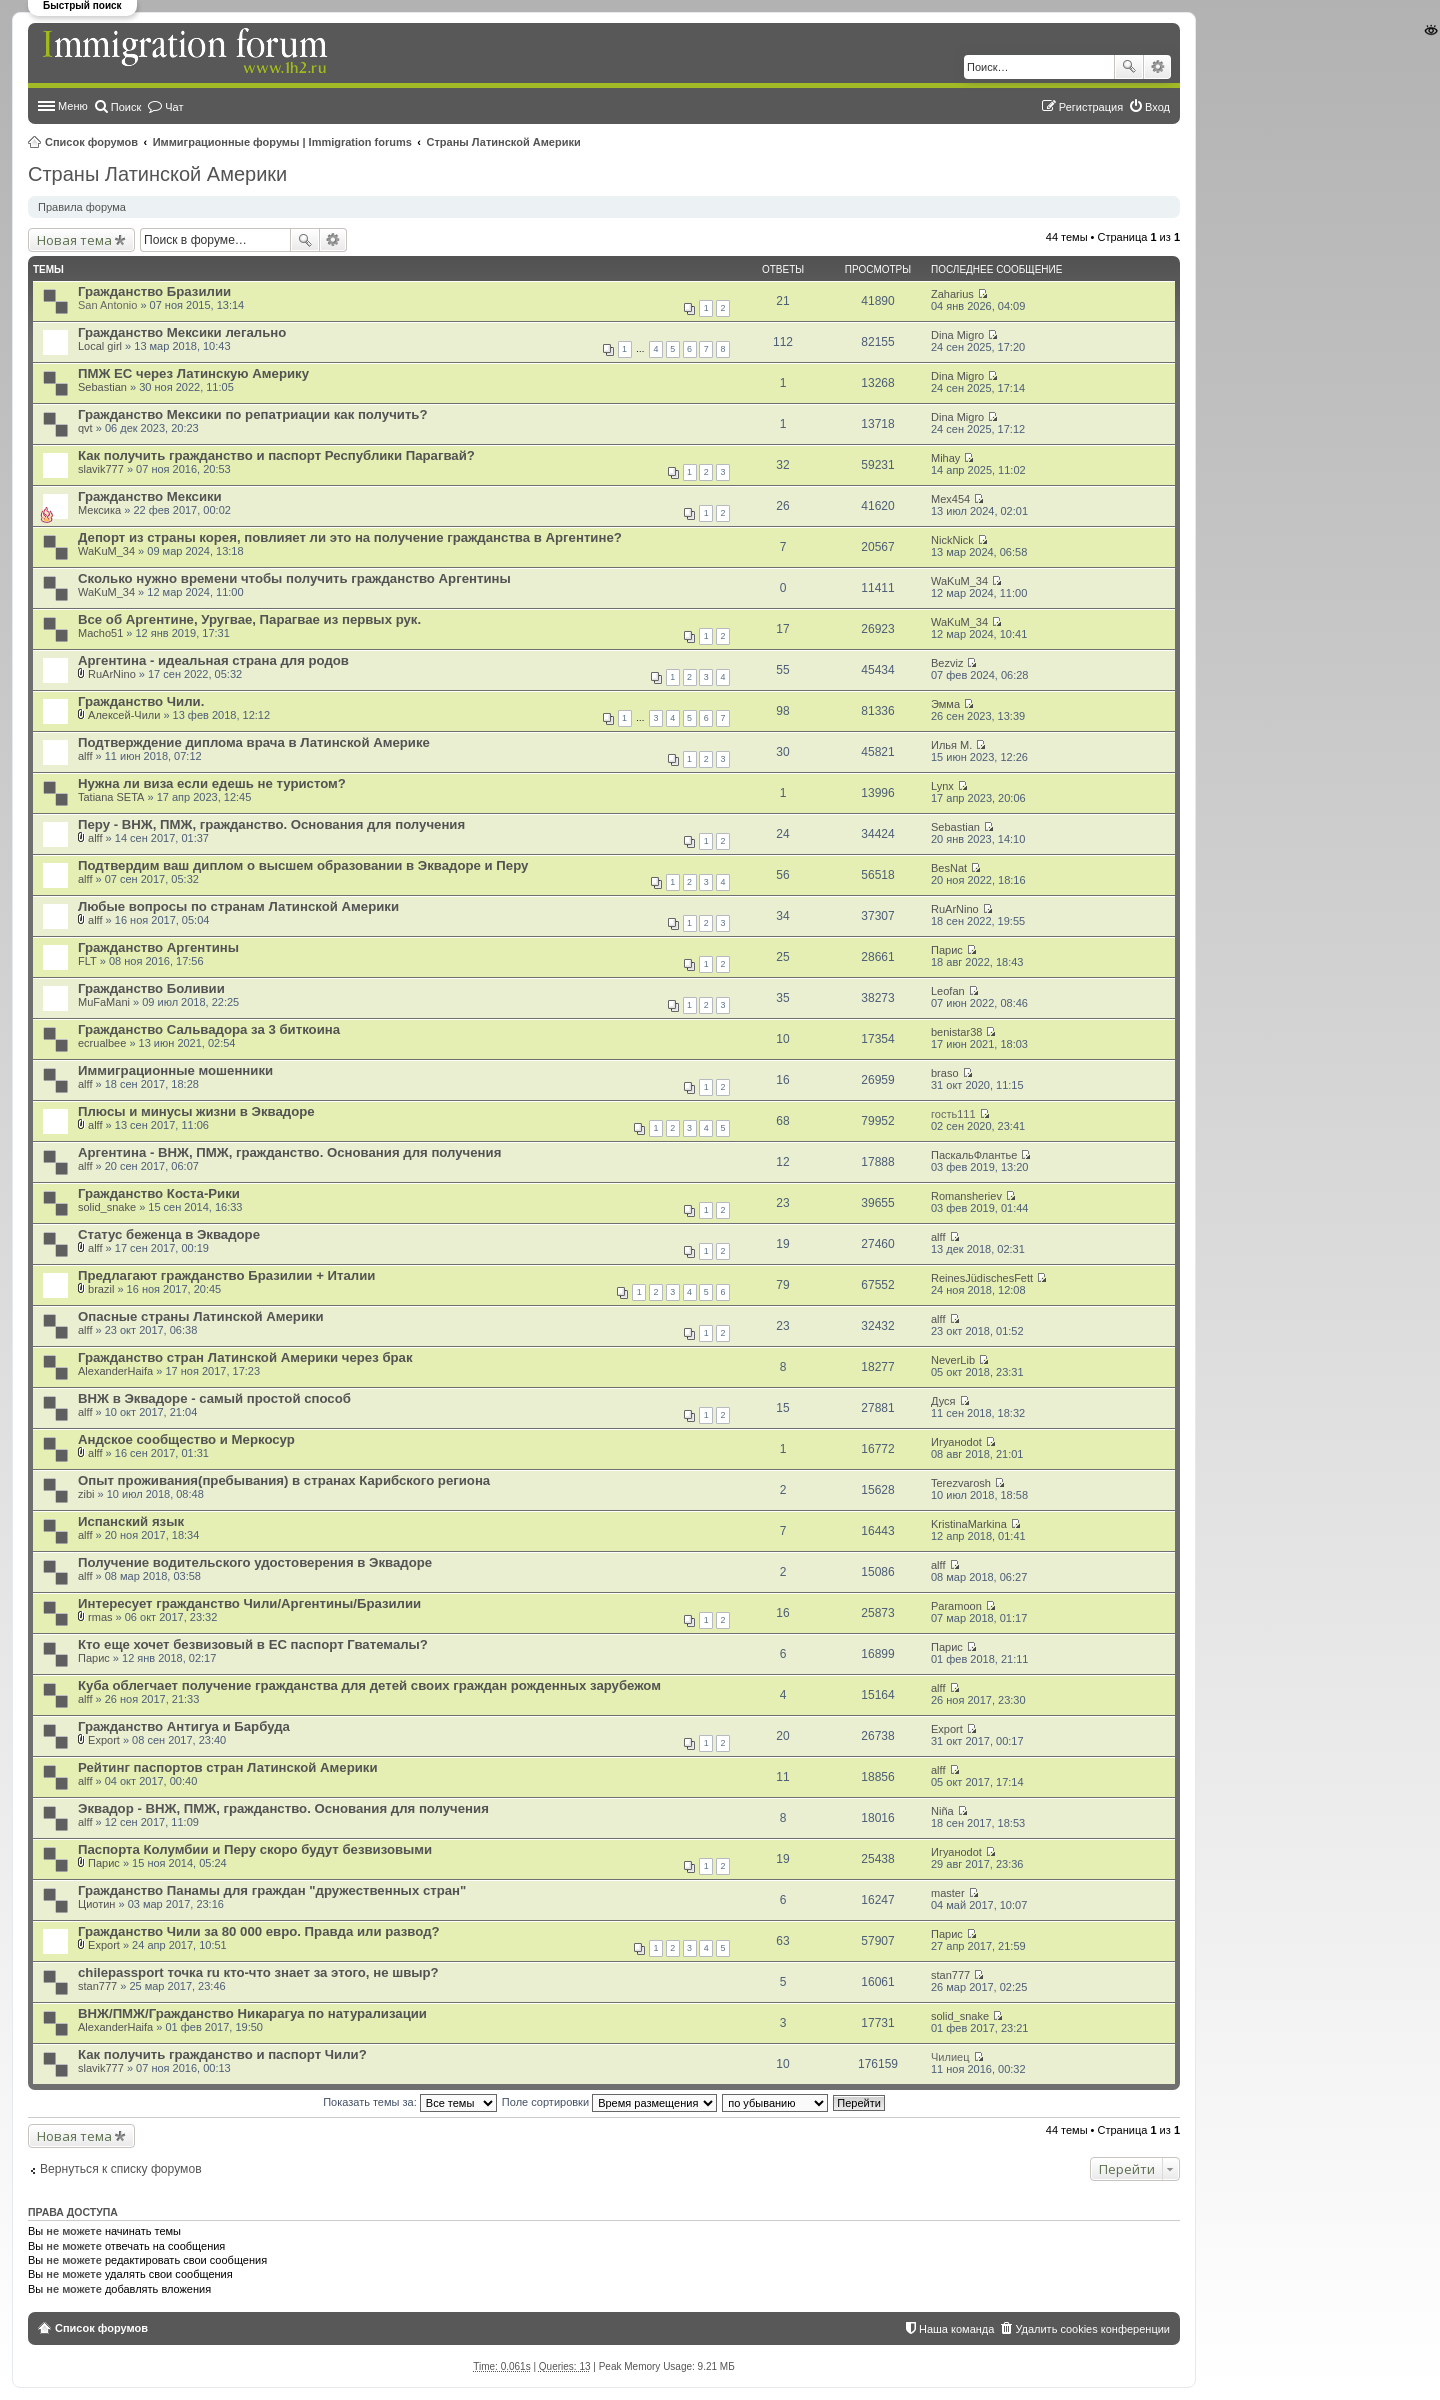 The height and width of the screenshot is (2400, 1440). I want to click on Депорт из страны корея, повлияет ли это на получение гражданства в Аргентине?, so click(350, 537).